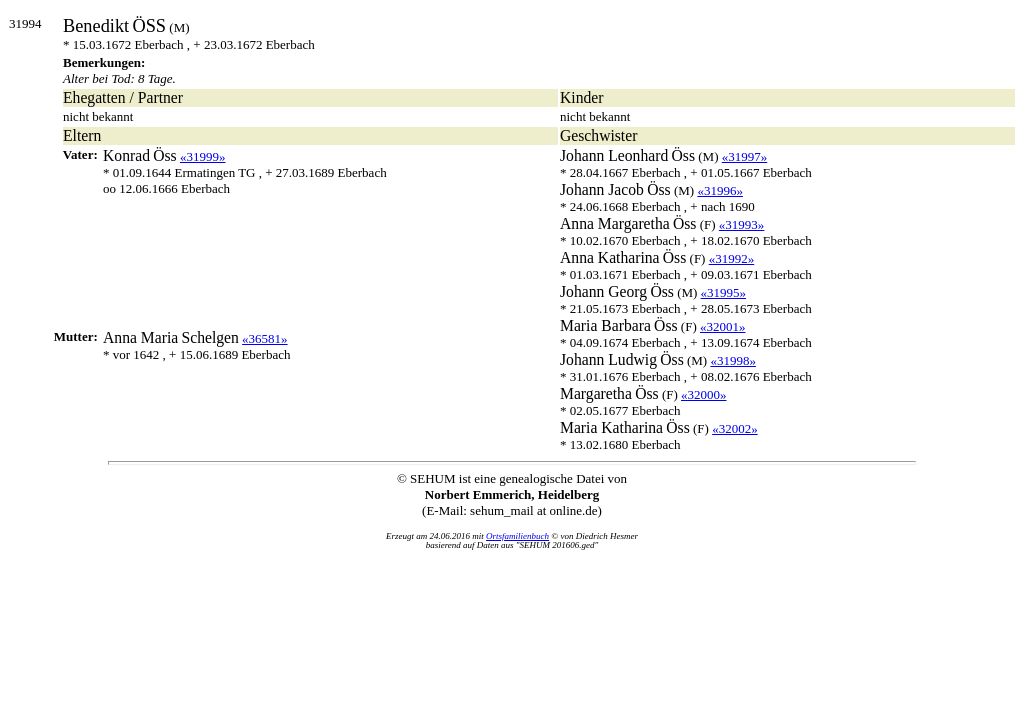 This screenshot has height=720, width=1024. Describe the element at coordinates (742, 224) in the screenshot. I see `«31993»` at that location.